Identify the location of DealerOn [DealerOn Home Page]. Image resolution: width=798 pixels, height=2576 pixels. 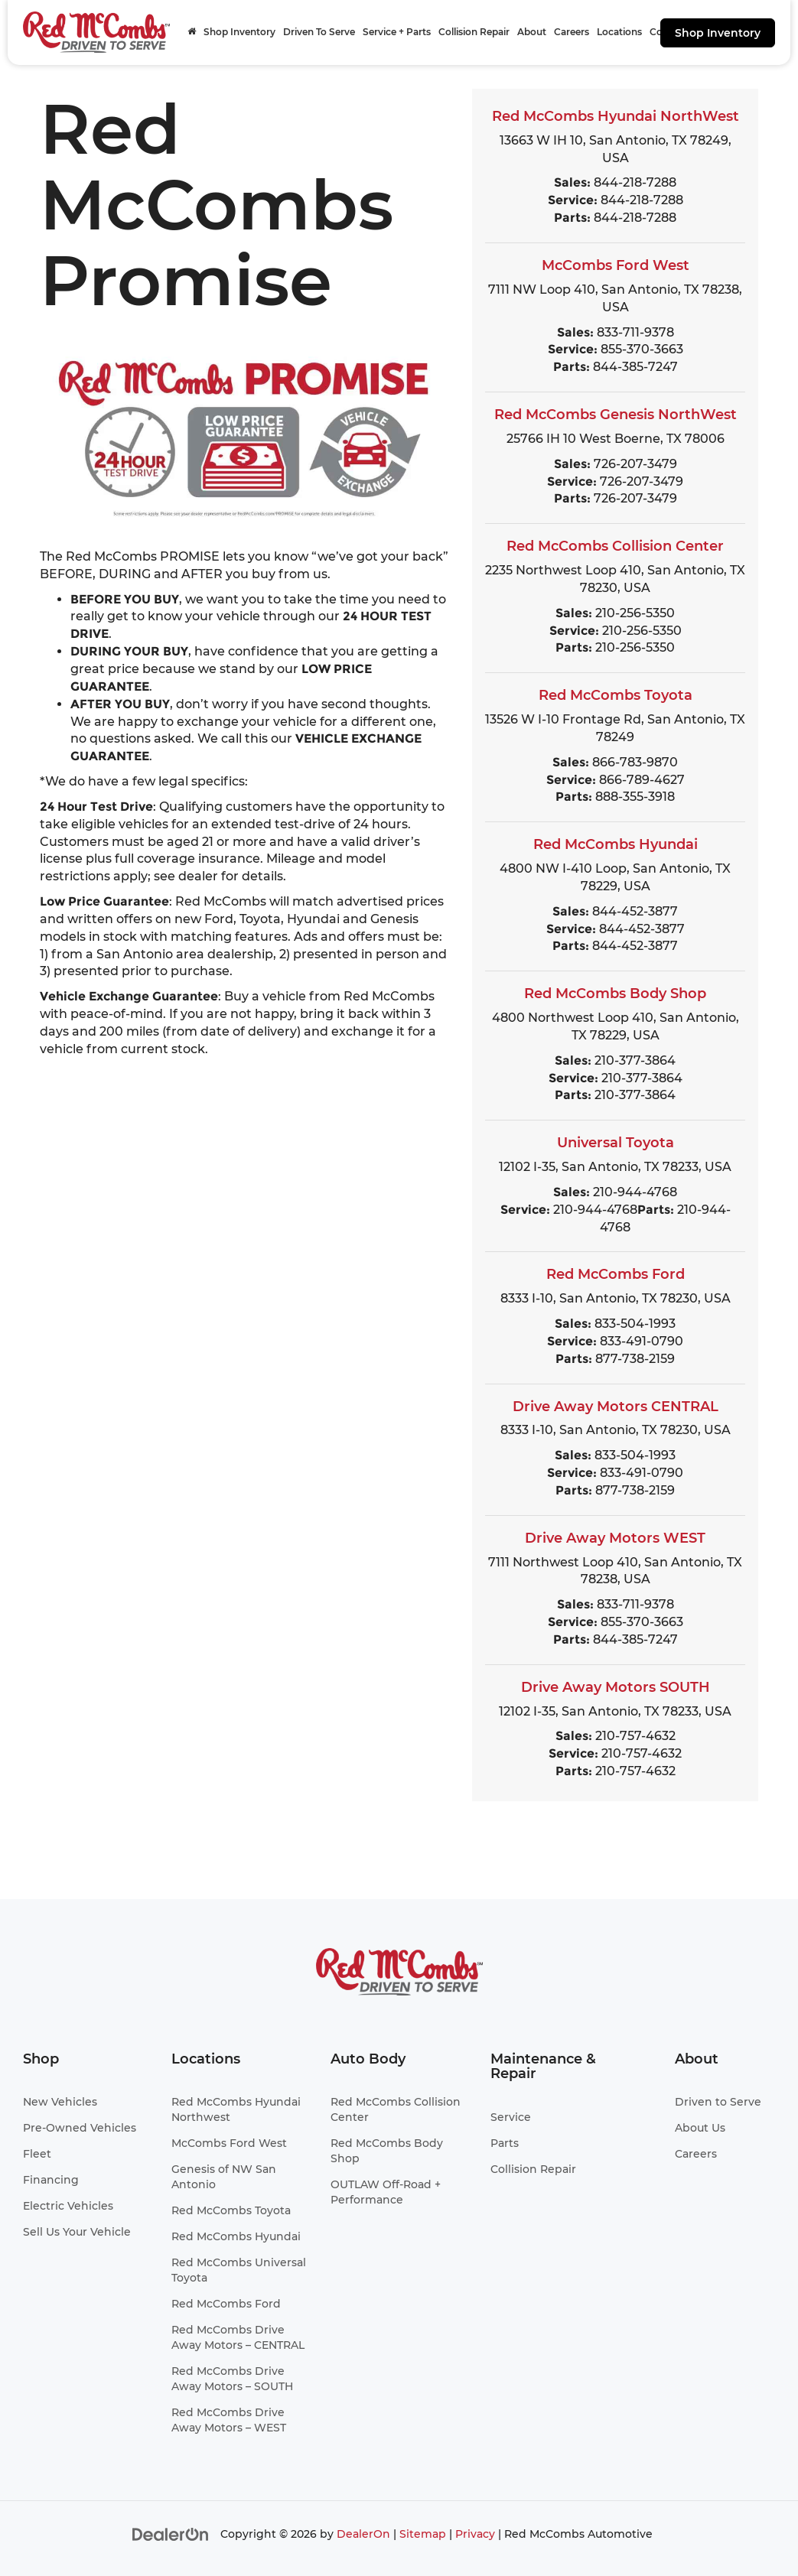
(363, 2534).